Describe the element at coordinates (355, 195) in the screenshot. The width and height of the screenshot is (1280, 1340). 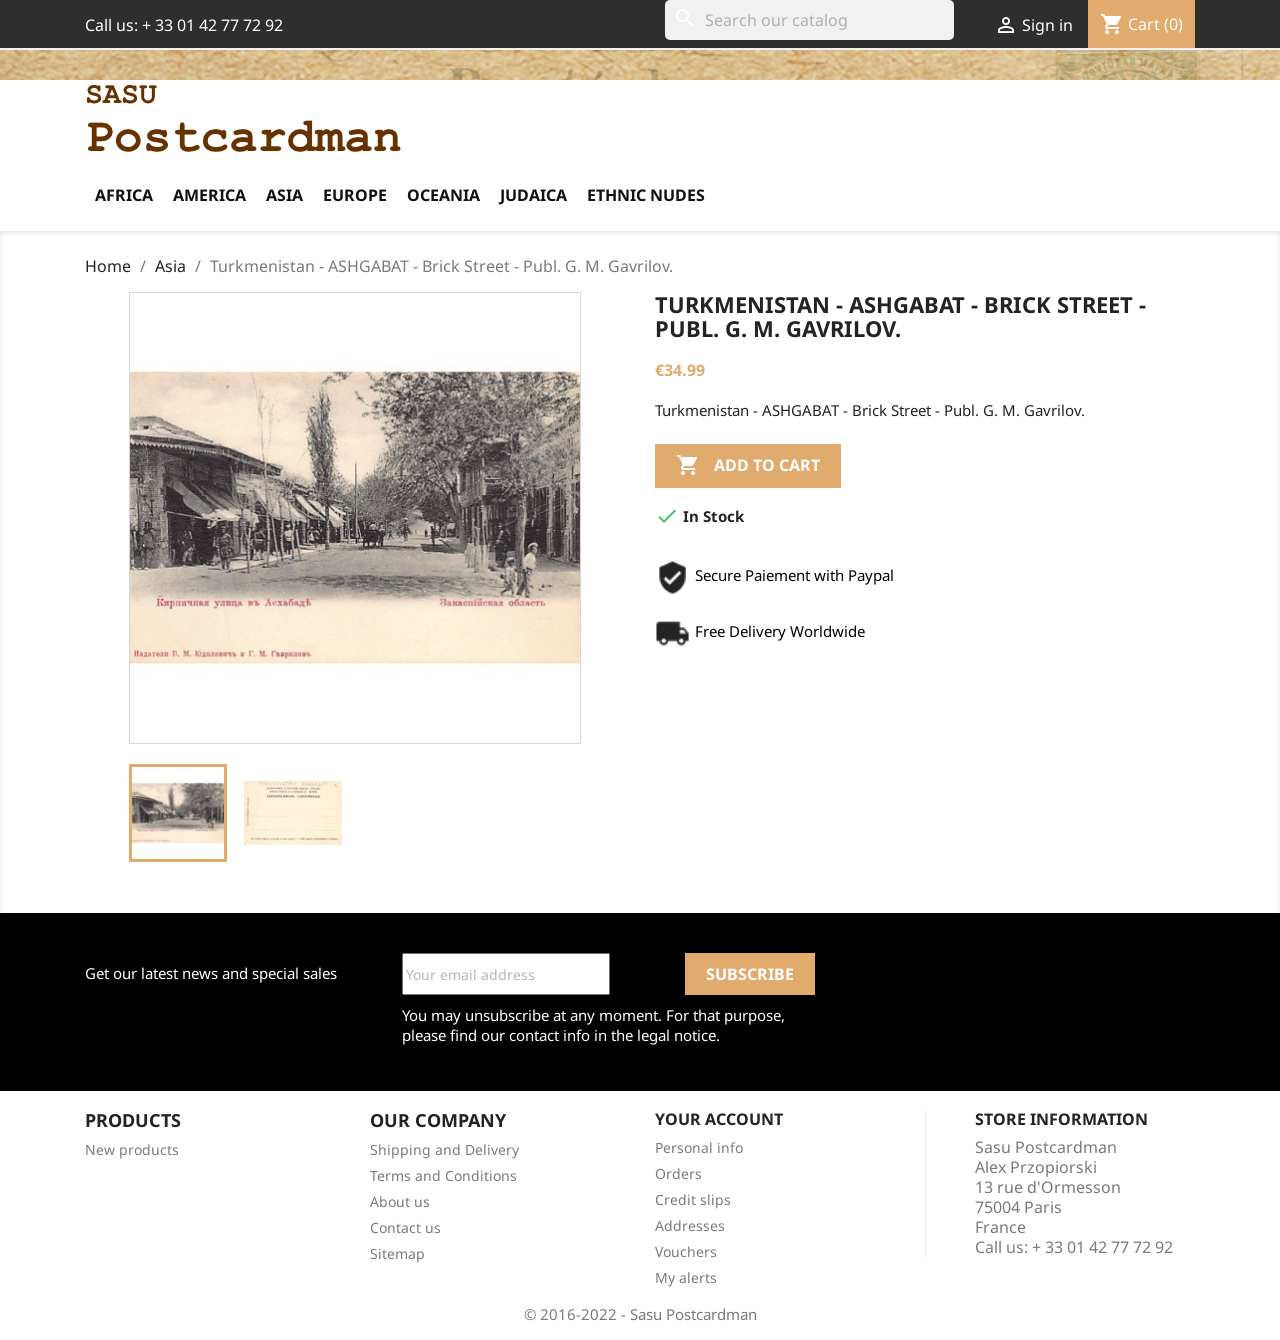
I see `Europe` at that location.